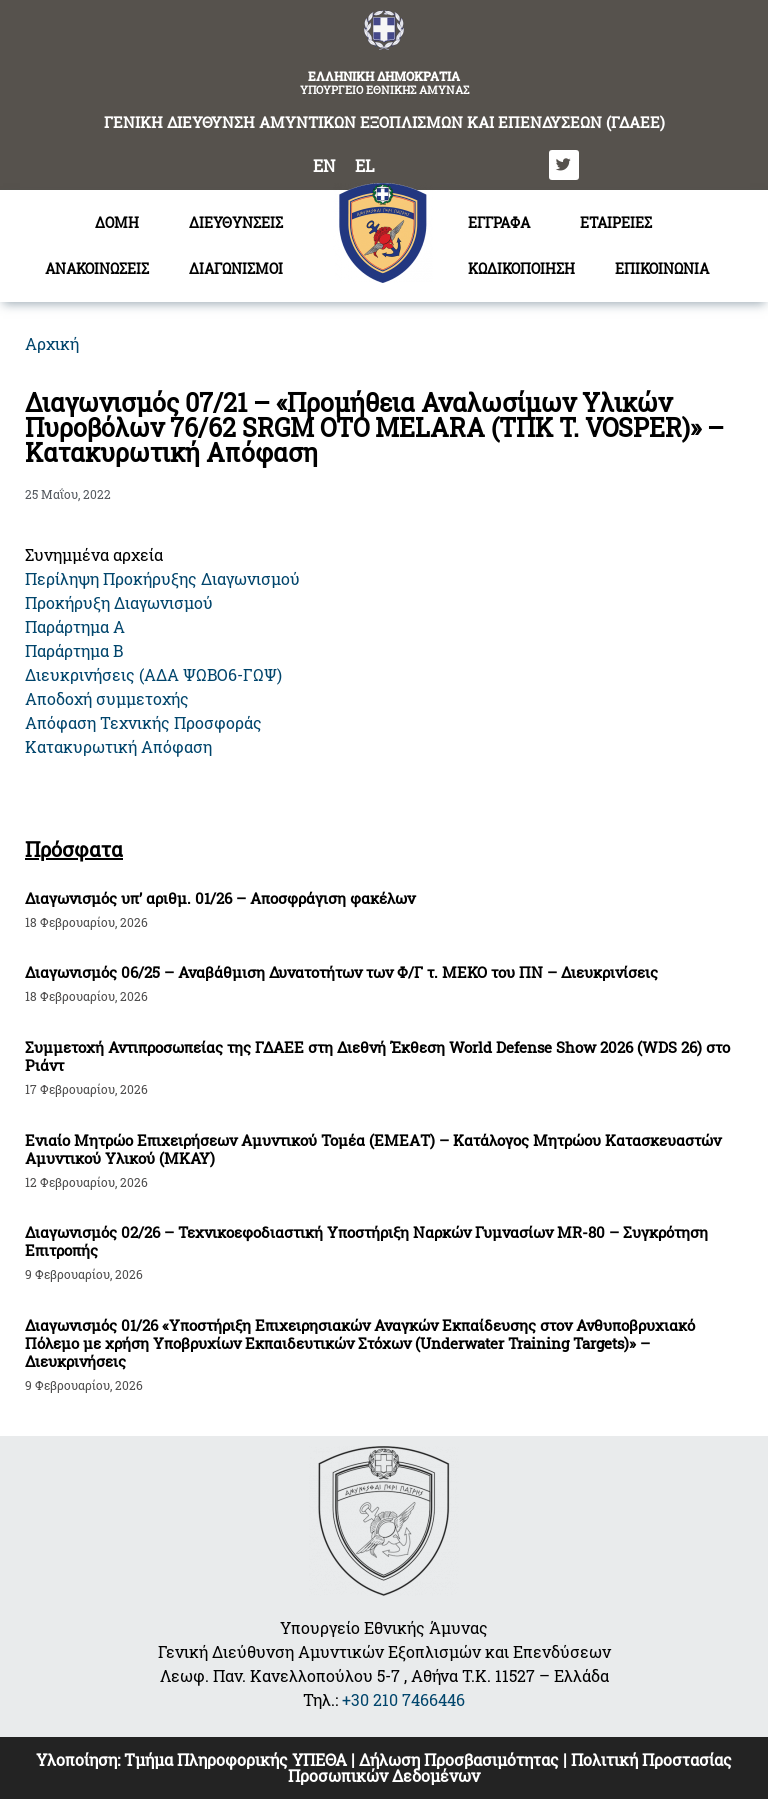  I want to click on Διαγωνισμός 02/26 – Τεχνικοεφοδιαστική Υποστήριξη Ναρκών Γυμνασίων MR-80 – Συγκρότηση Επιτροπής, so click(366, 1241).